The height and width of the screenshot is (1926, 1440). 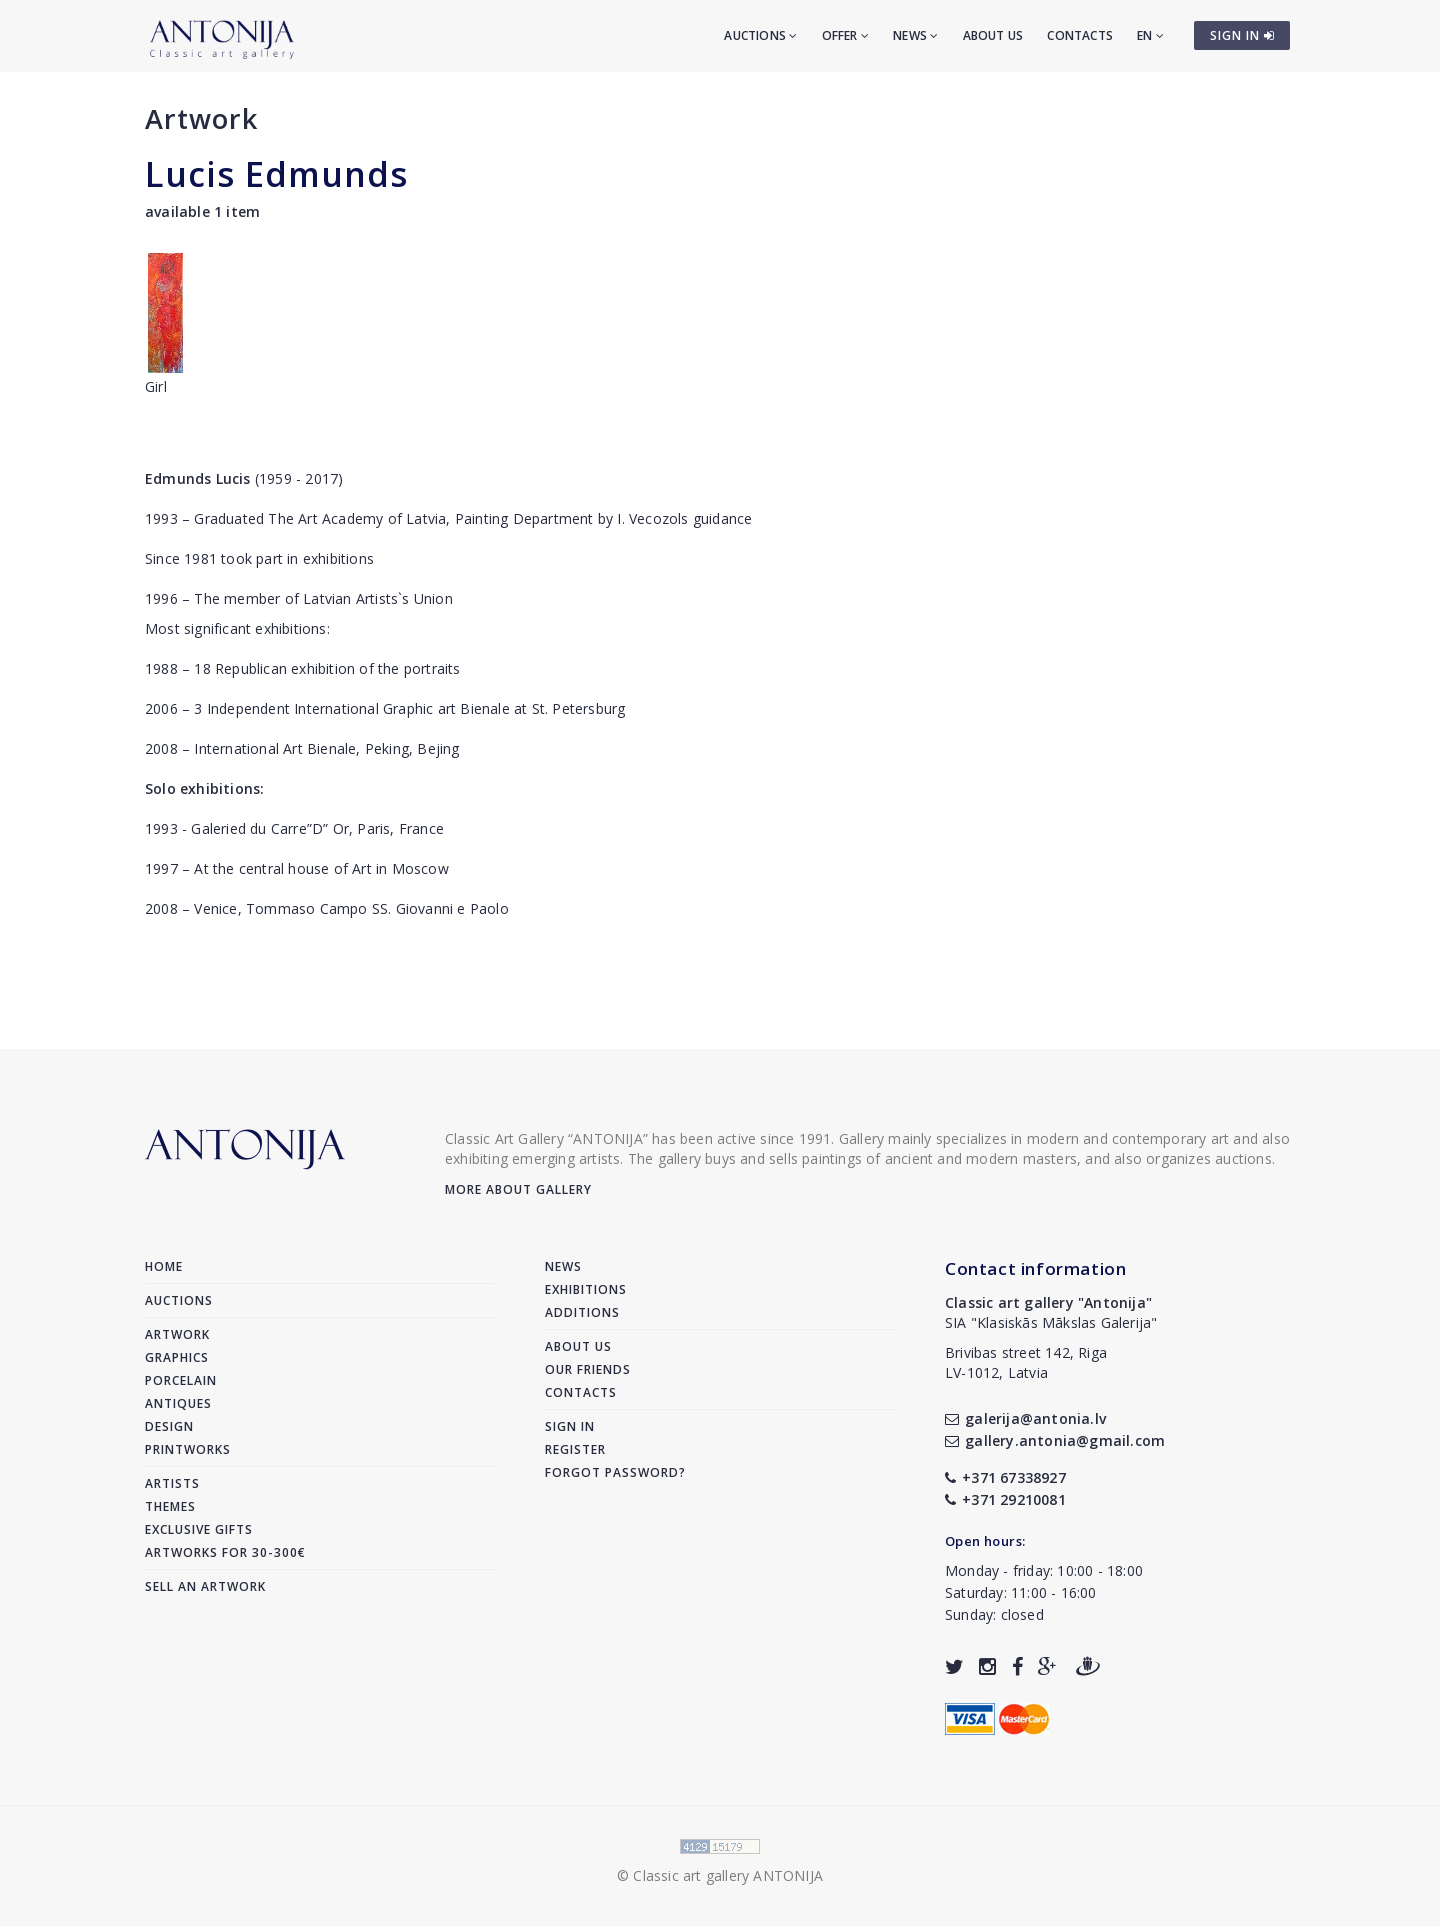 I want to click on Artworks for 30-300€, so click(x=225, y=1552).